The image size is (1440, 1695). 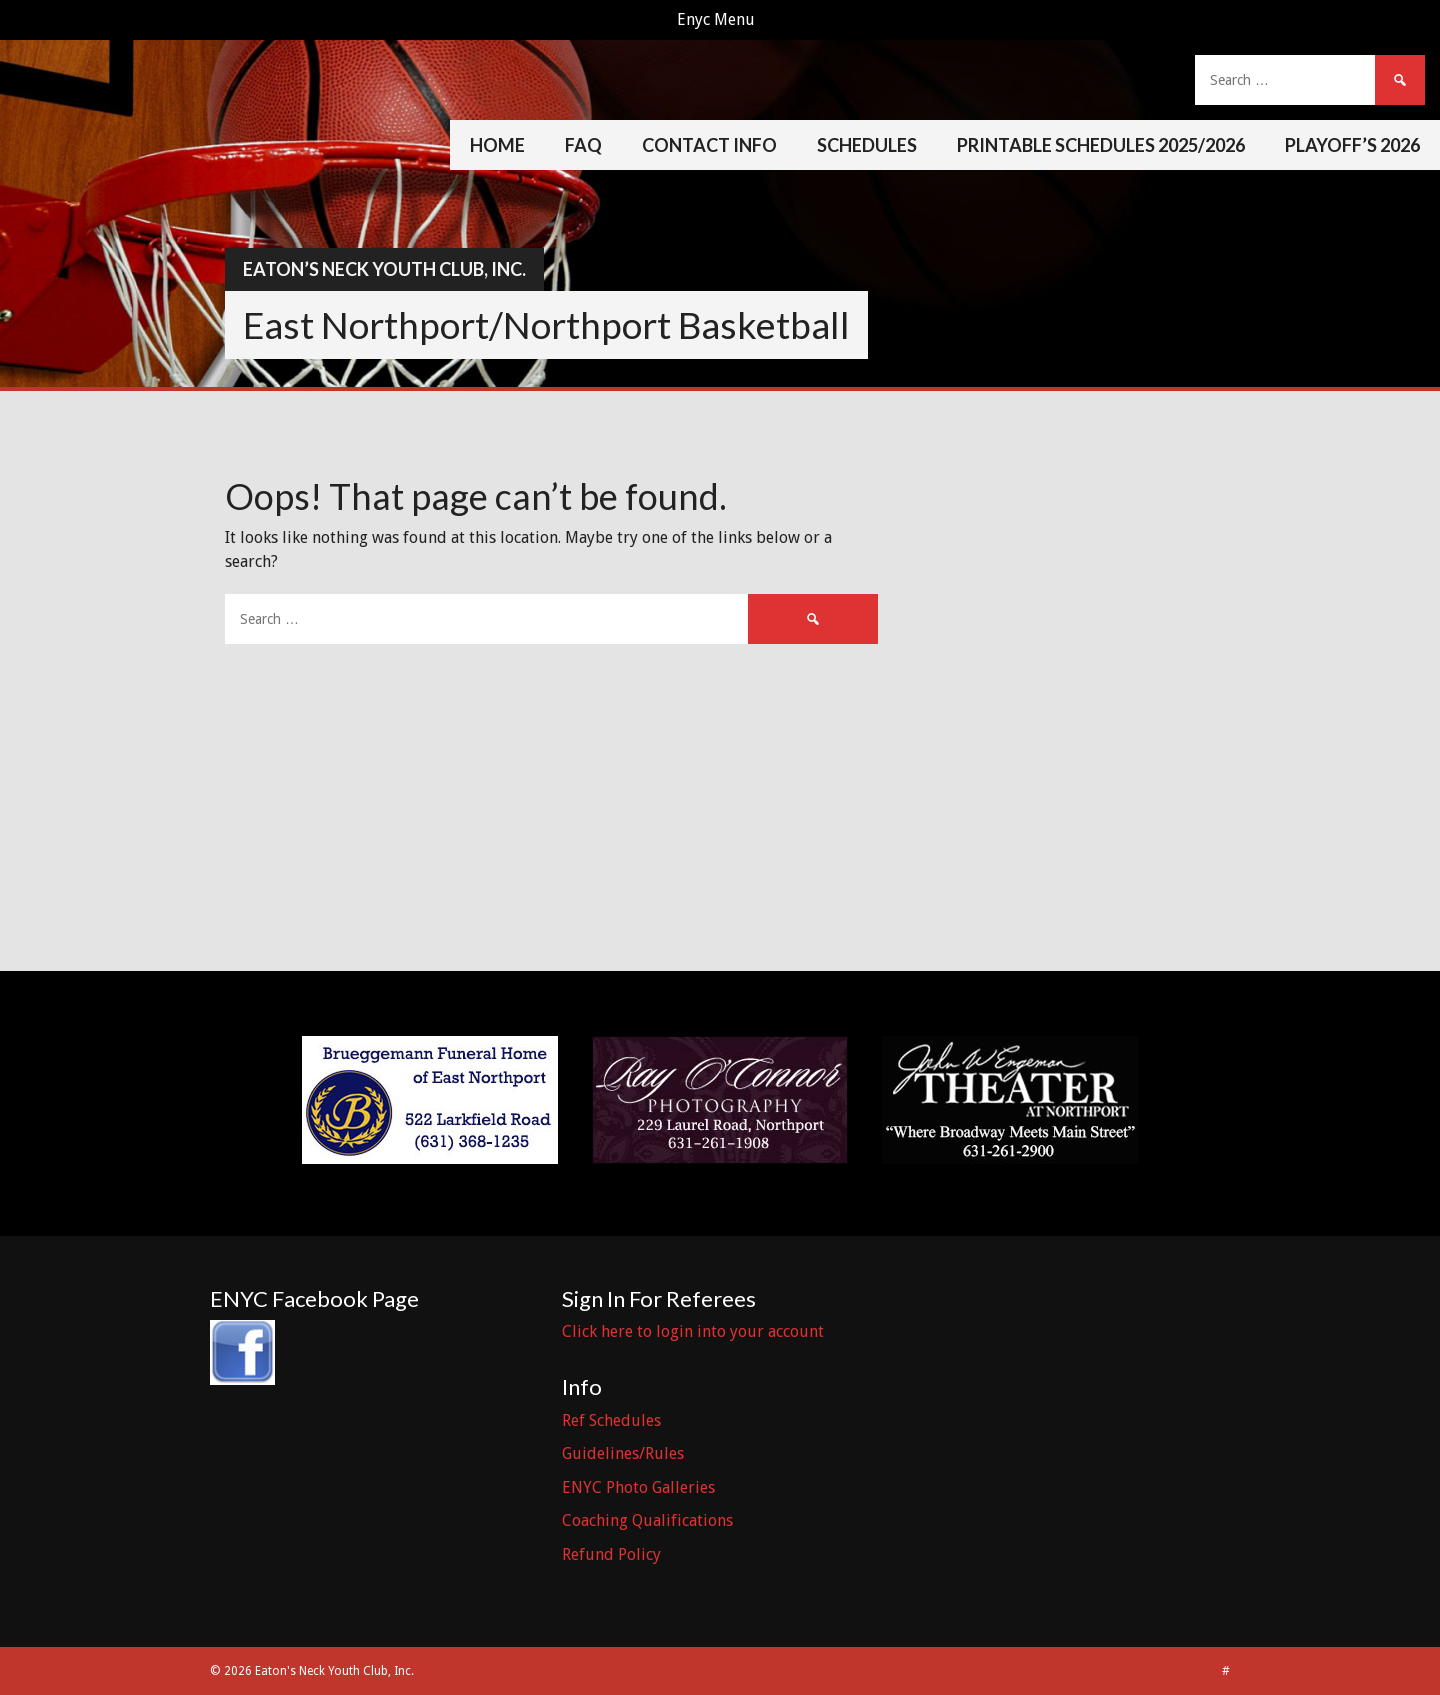 What do you see at coordinates (611, 1554) in the screenshot?
I see `Refund Policy` at bounding box center [611, 1554].